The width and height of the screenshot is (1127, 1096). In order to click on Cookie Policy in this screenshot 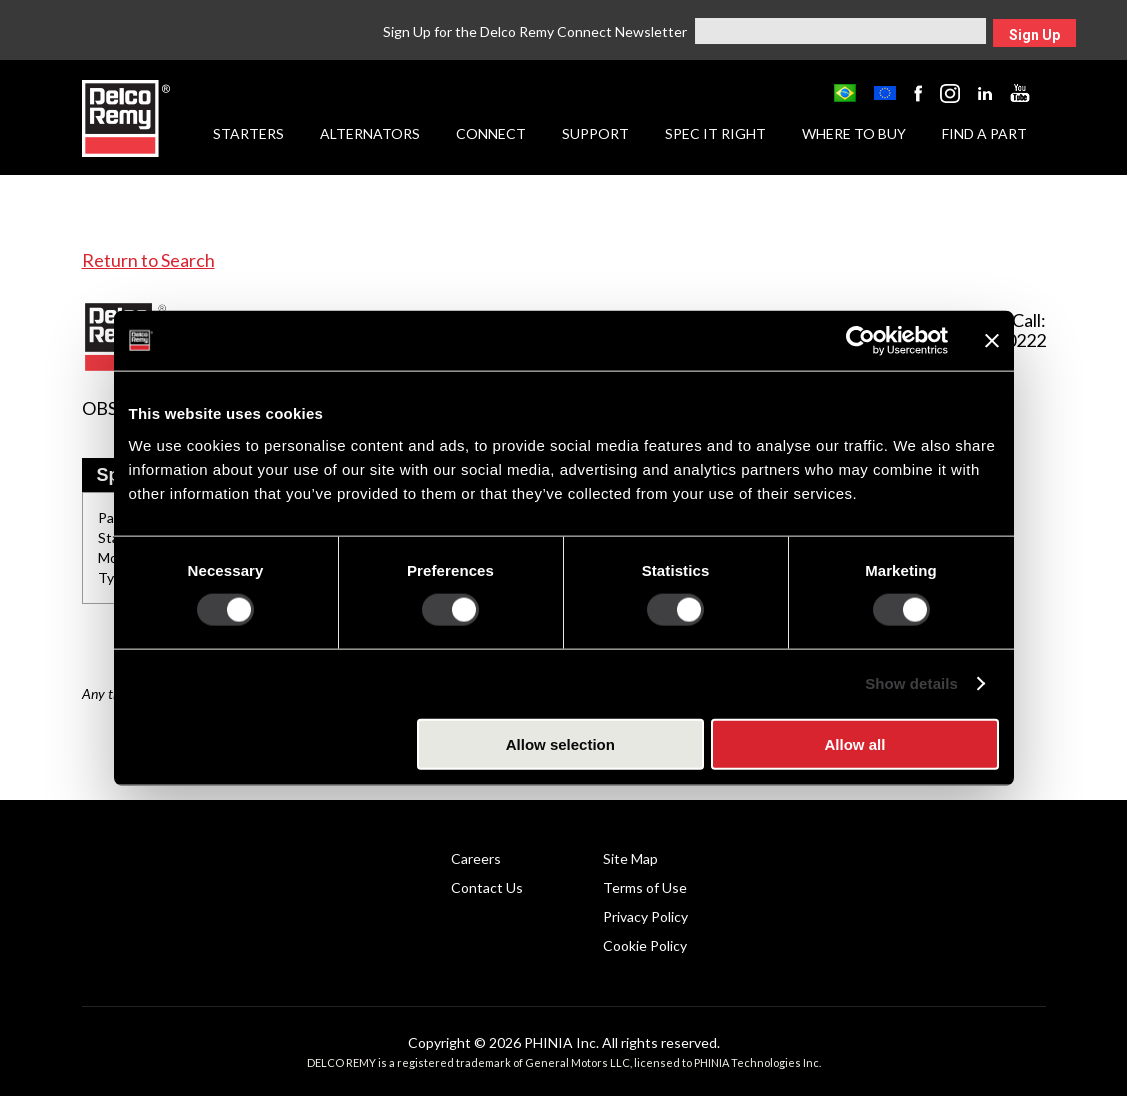, I will do `click(645, 945)`.